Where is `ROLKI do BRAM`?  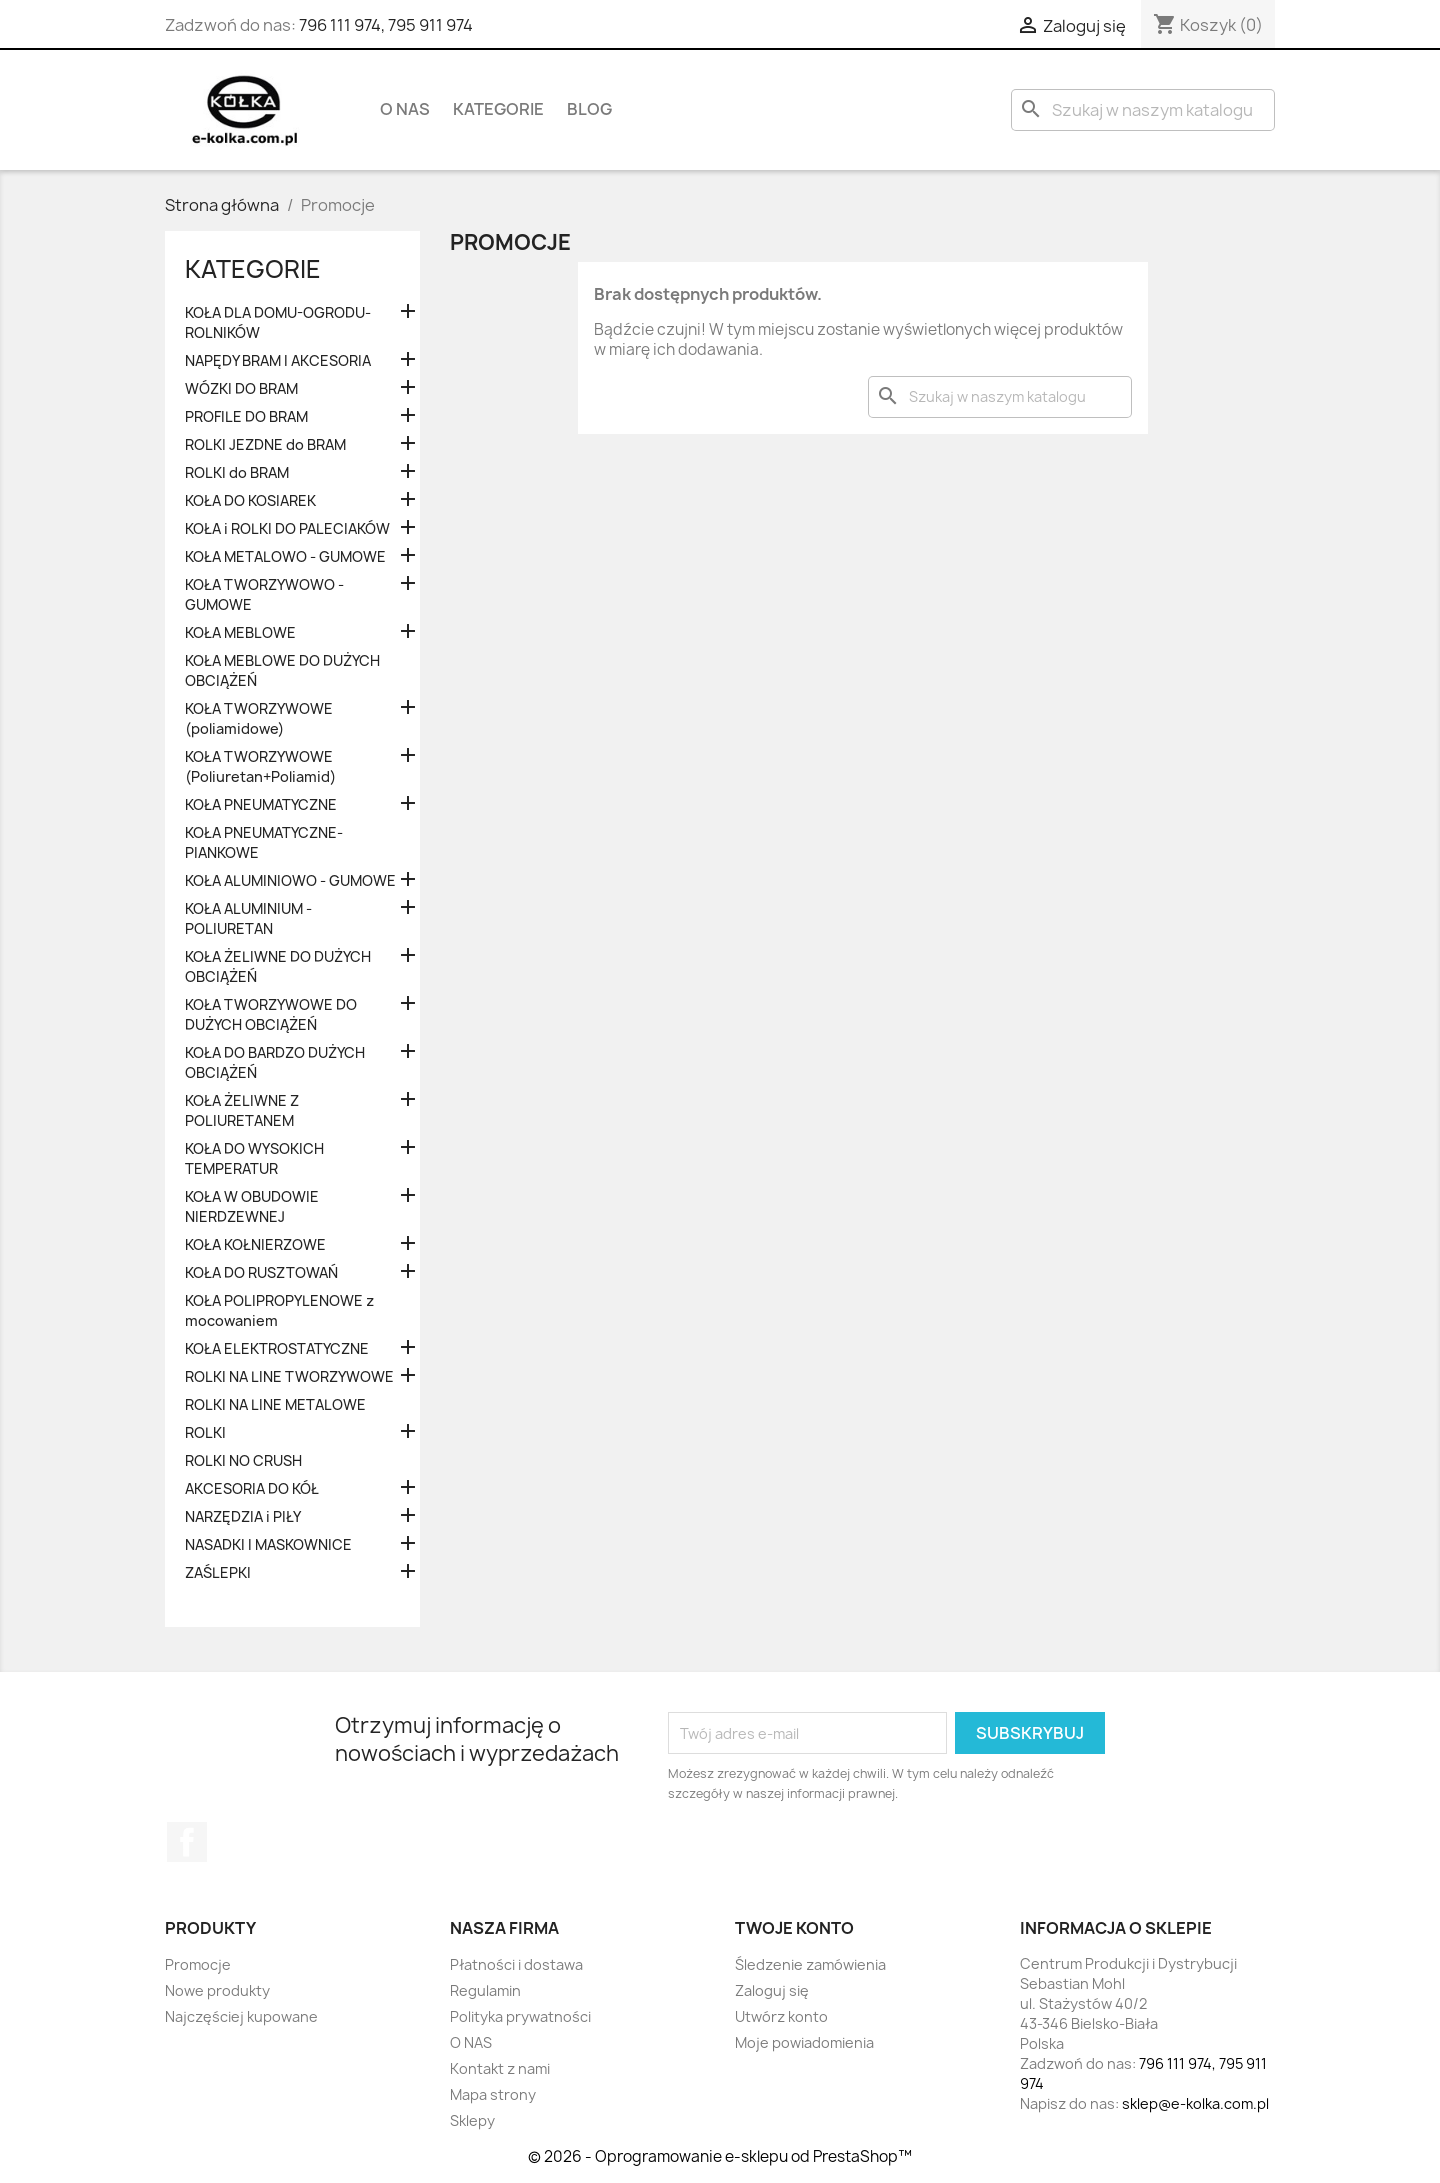
ROLKI do BRAM is located at coordinates (237, 472).